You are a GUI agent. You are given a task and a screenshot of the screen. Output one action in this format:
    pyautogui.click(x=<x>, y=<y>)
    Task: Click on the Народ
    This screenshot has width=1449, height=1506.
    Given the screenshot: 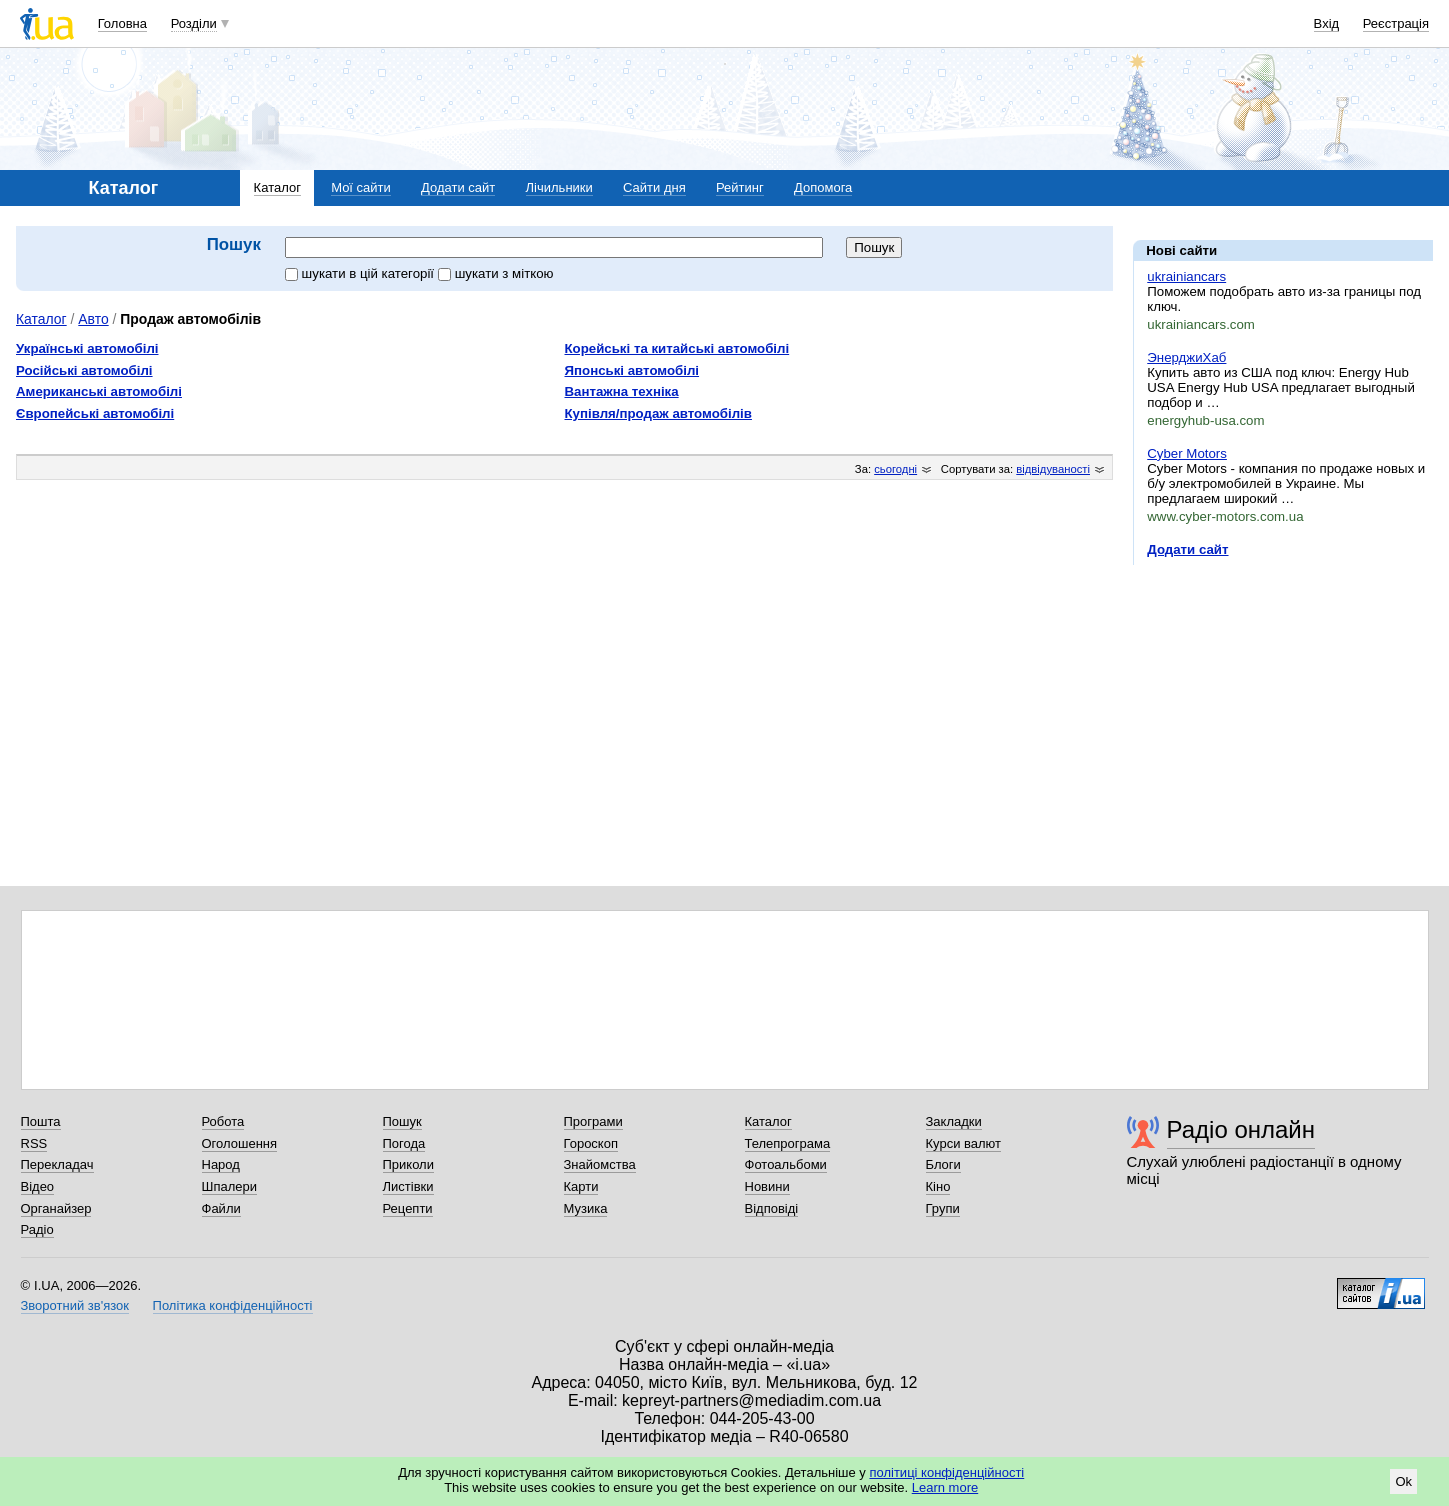 What is the action you would take?
    pyautogui.click(x=221, y=1164)
    